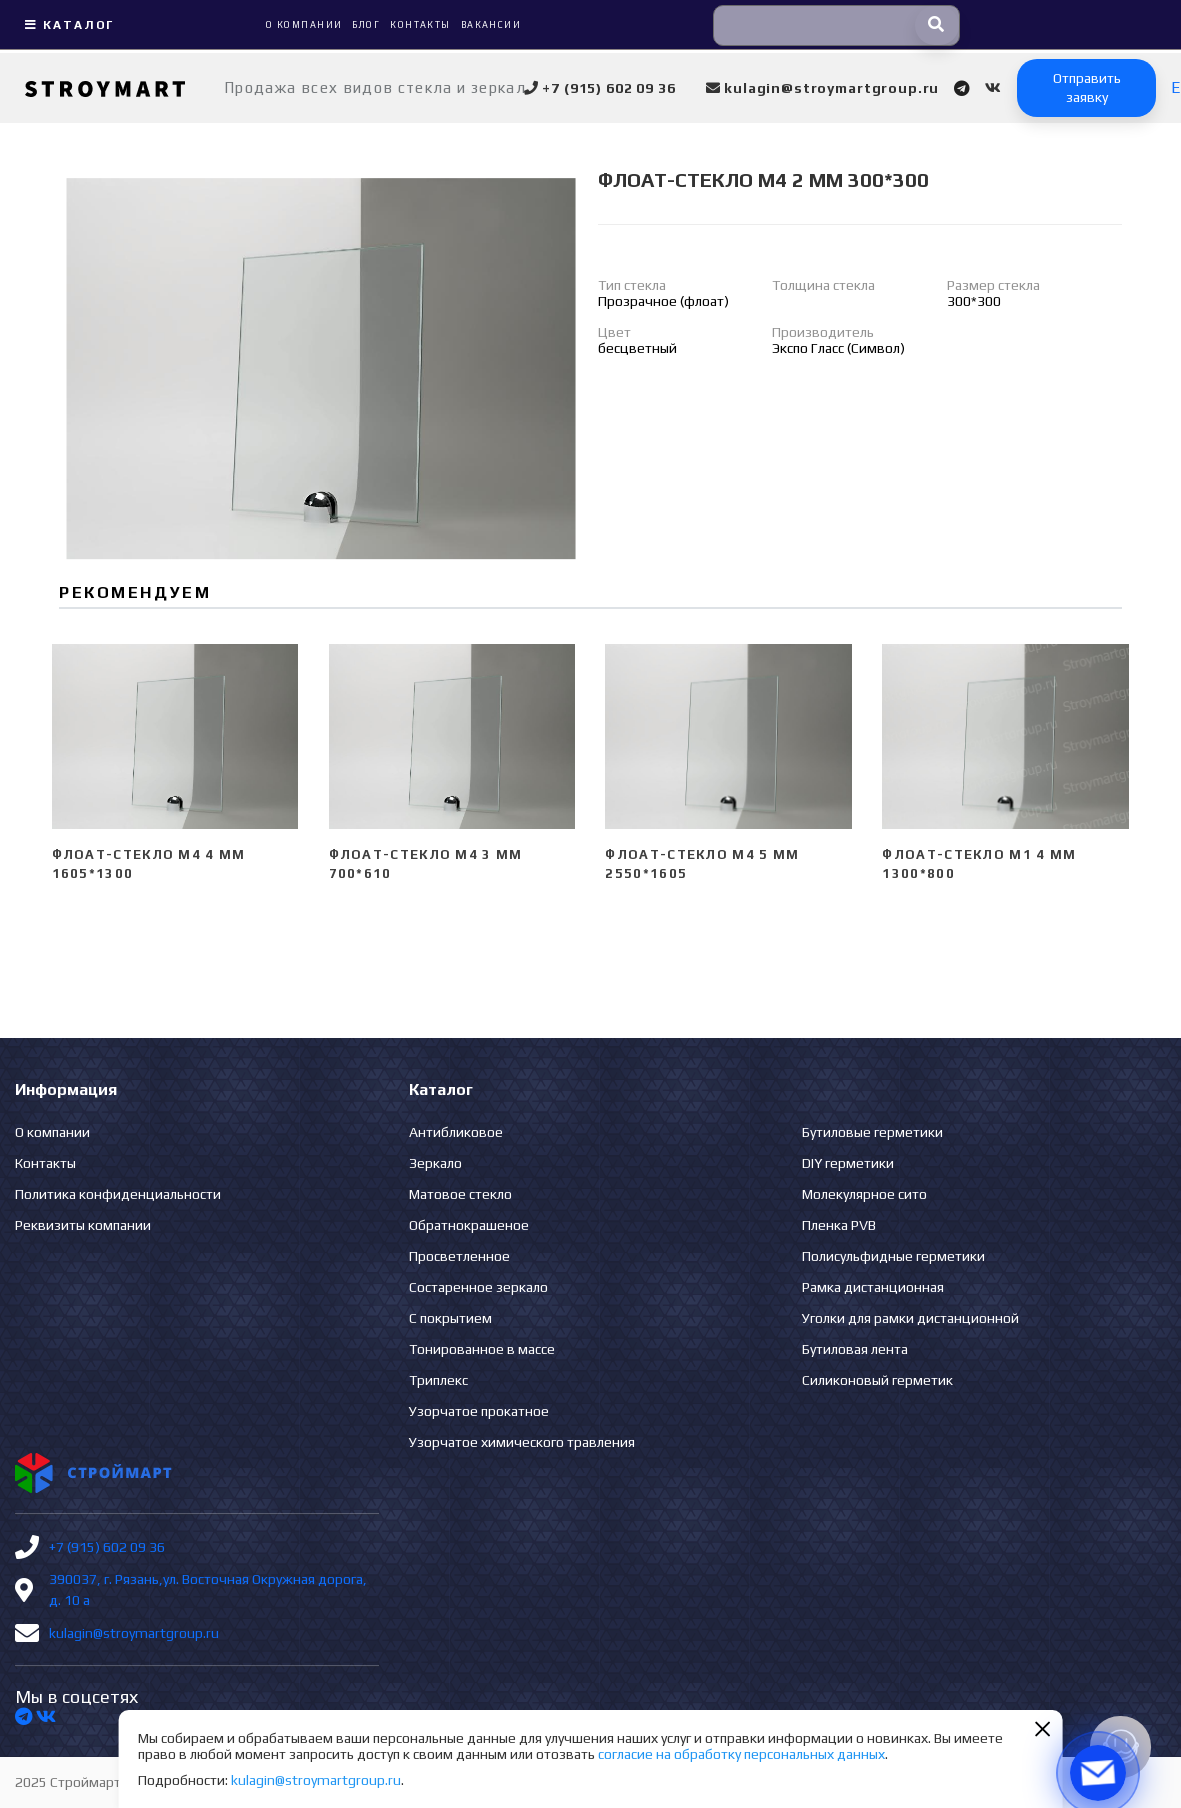 Image resolution: width=1181 pixels, height=1808 pixels. I want to click on Силиконовый герметик, so click(877, 1380).